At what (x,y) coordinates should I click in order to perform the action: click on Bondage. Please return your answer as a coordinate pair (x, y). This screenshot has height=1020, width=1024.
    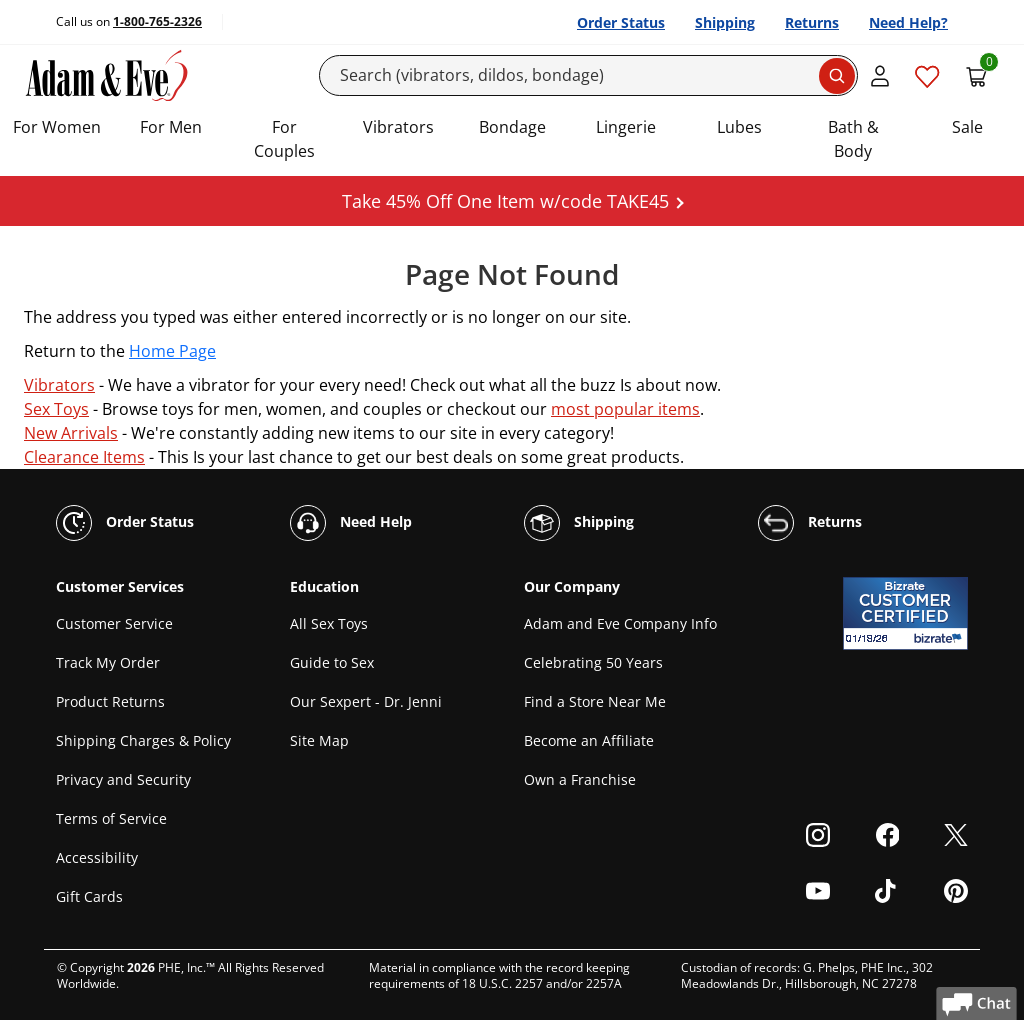
    Looking at the image, I should click on (512, 127).